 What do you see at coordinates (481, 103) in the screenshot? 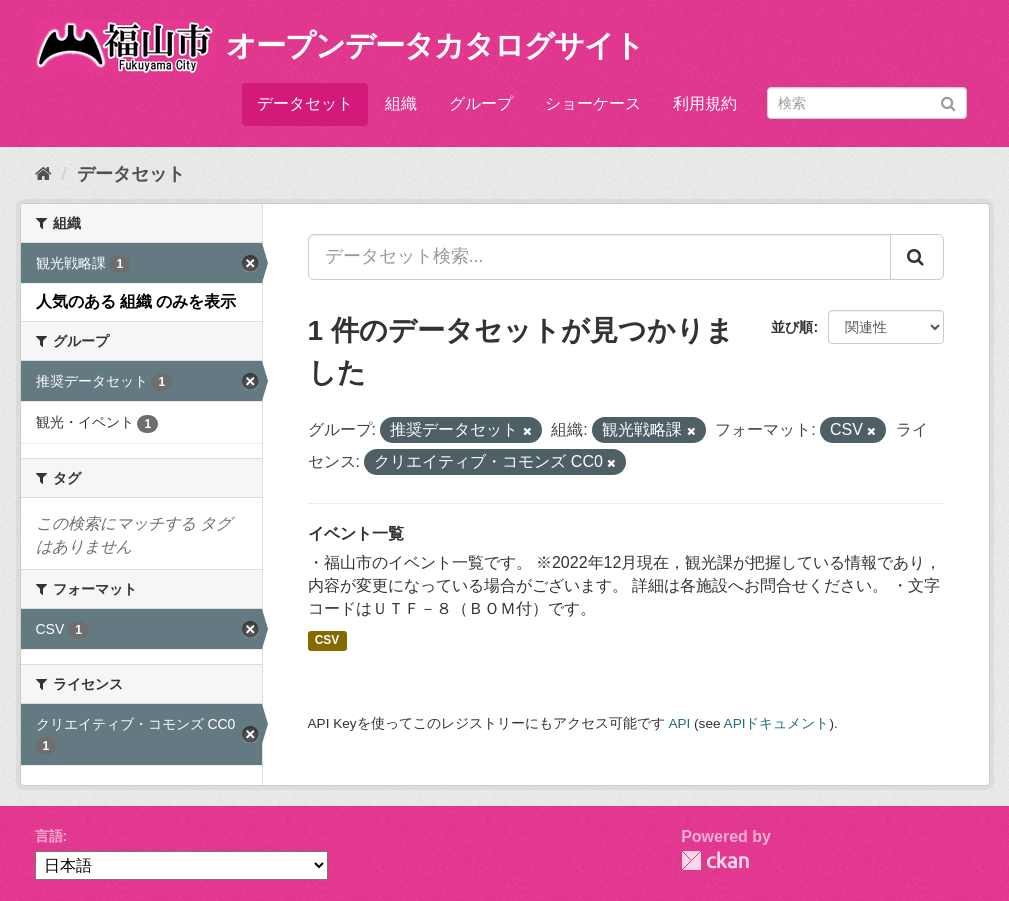
I see `グループ` at bounding box center [481, 103].